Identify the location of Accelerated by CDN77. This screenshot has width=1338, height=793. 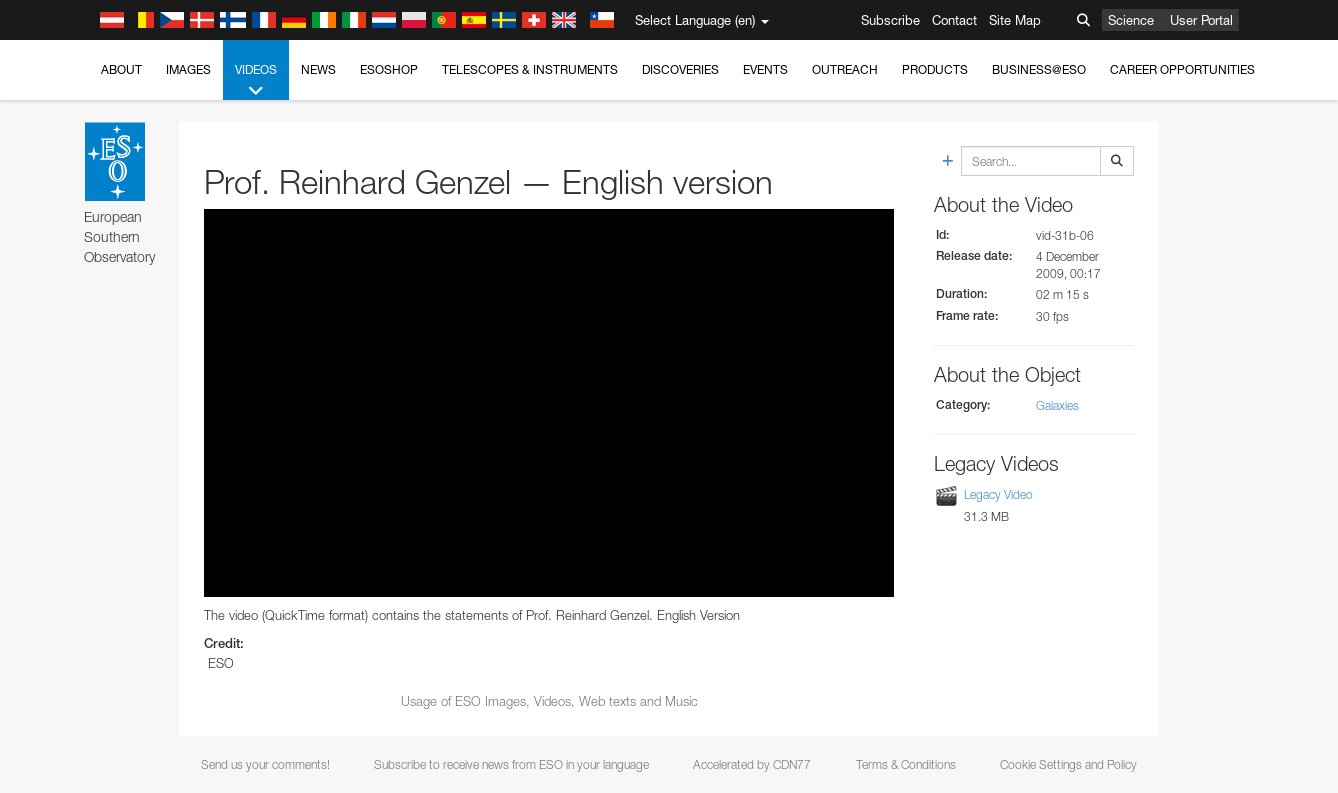
(752, 764).